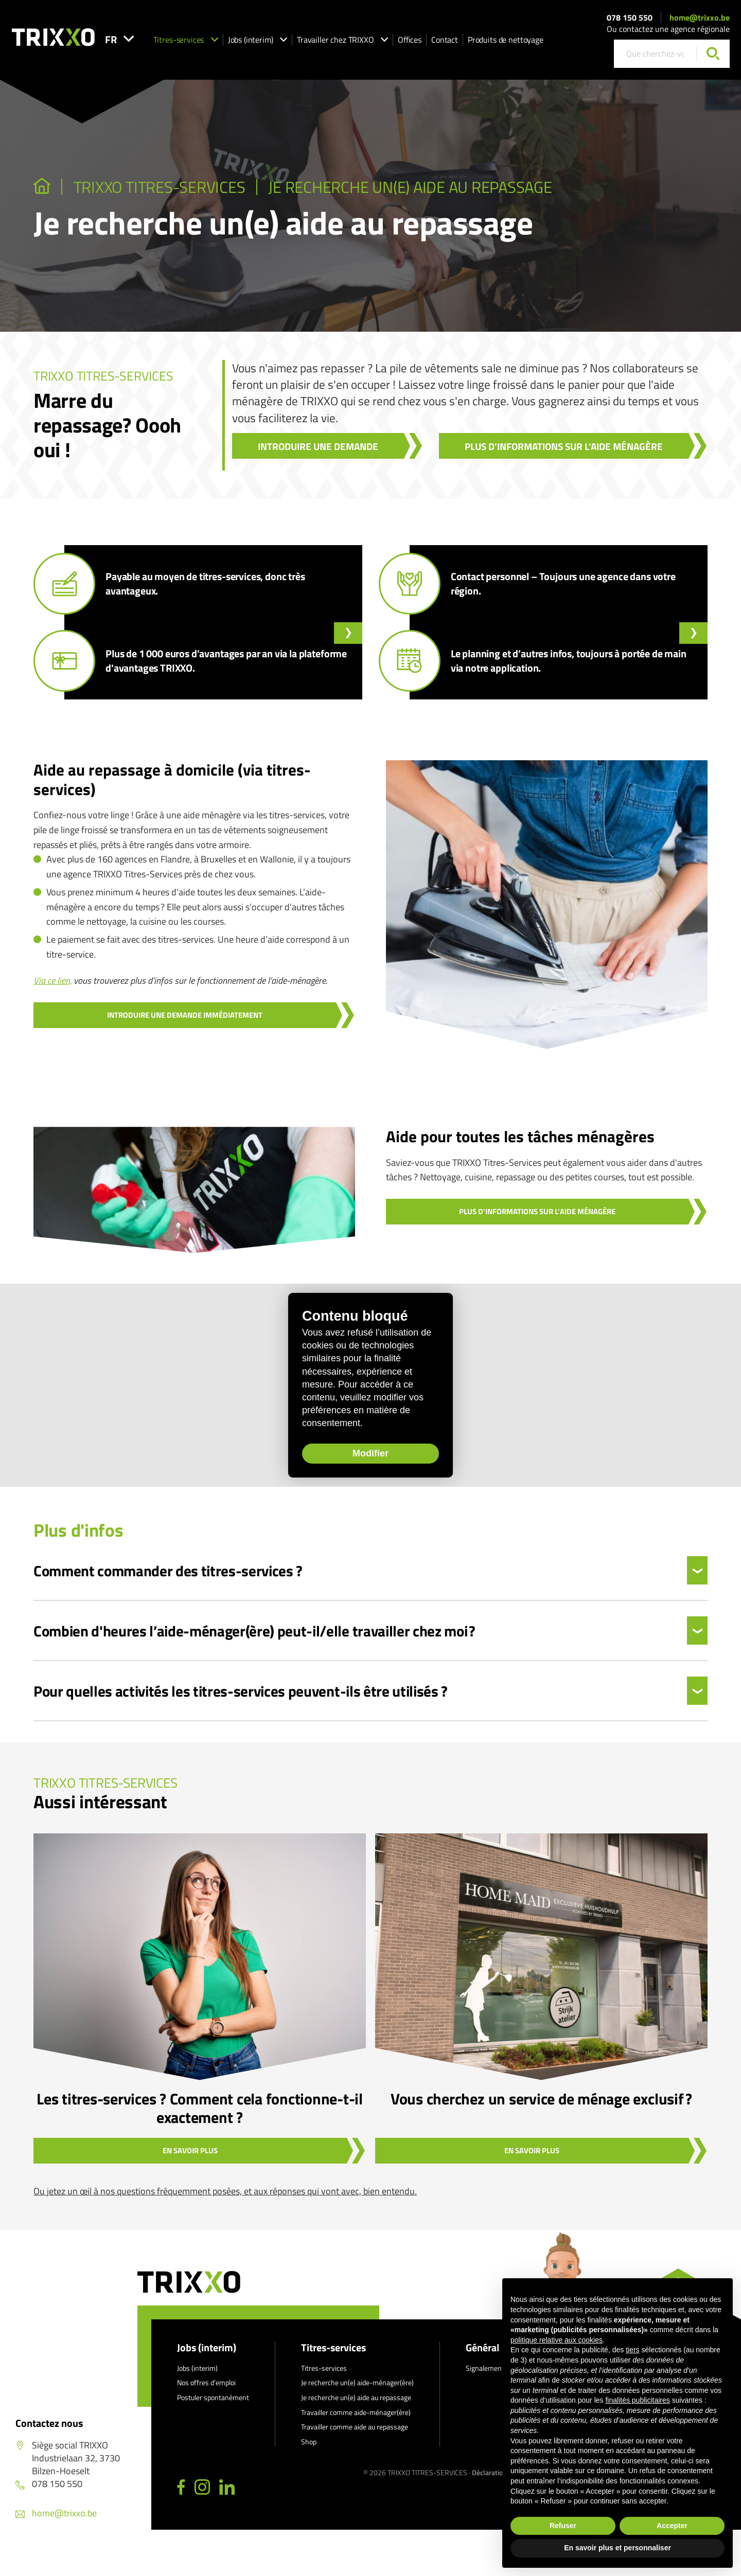  Describe the element at coordinates (254, 1631) in the screenshot. I see `Combien d'heures l’aide-ménager(ère) peut-il/elle travailler chez moi ?` at that location.